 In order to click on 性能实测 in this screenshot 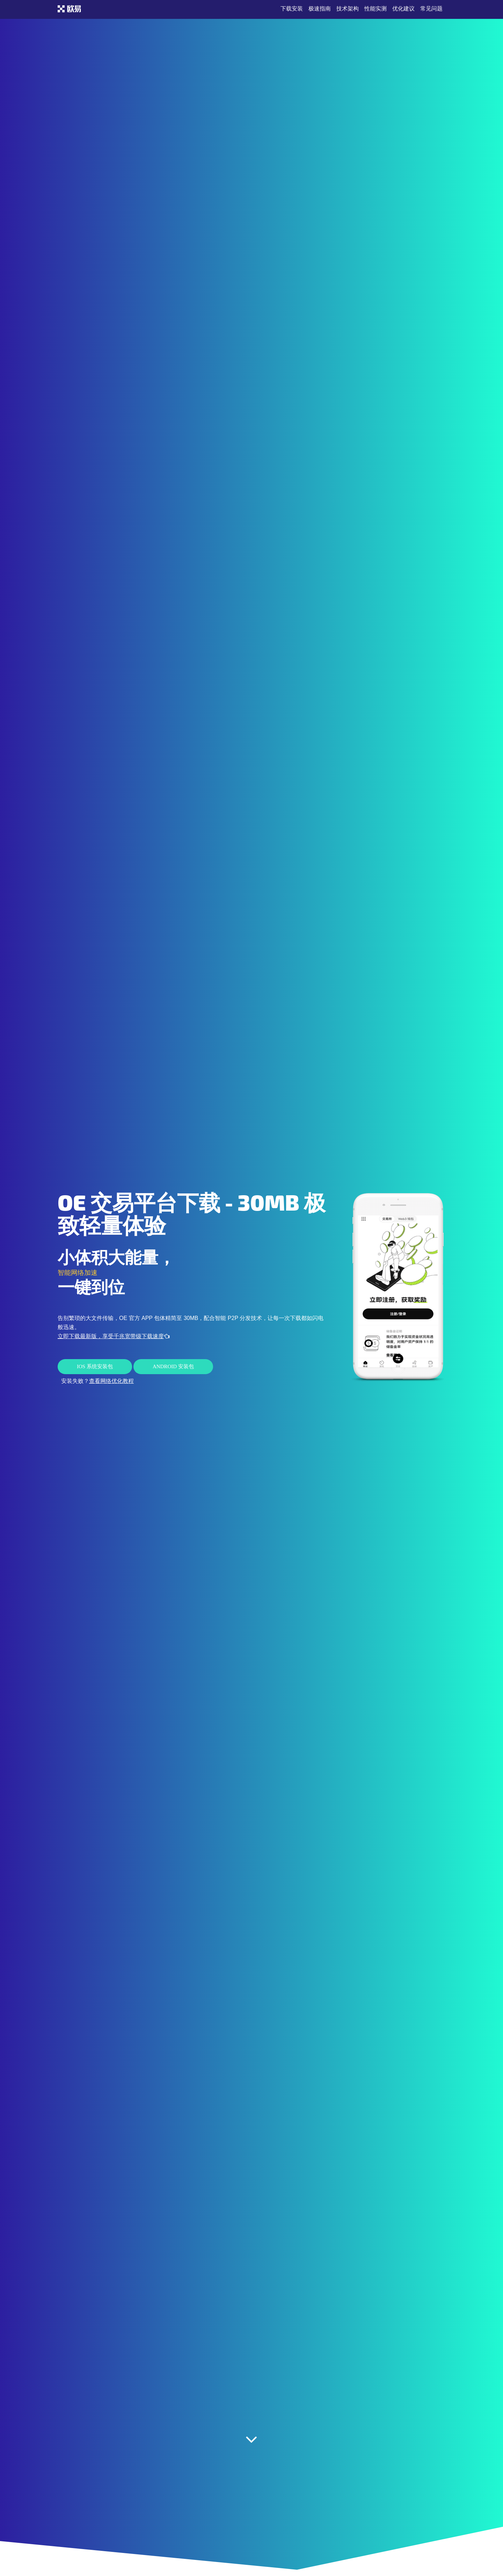, I will do `click(375, 9)`.